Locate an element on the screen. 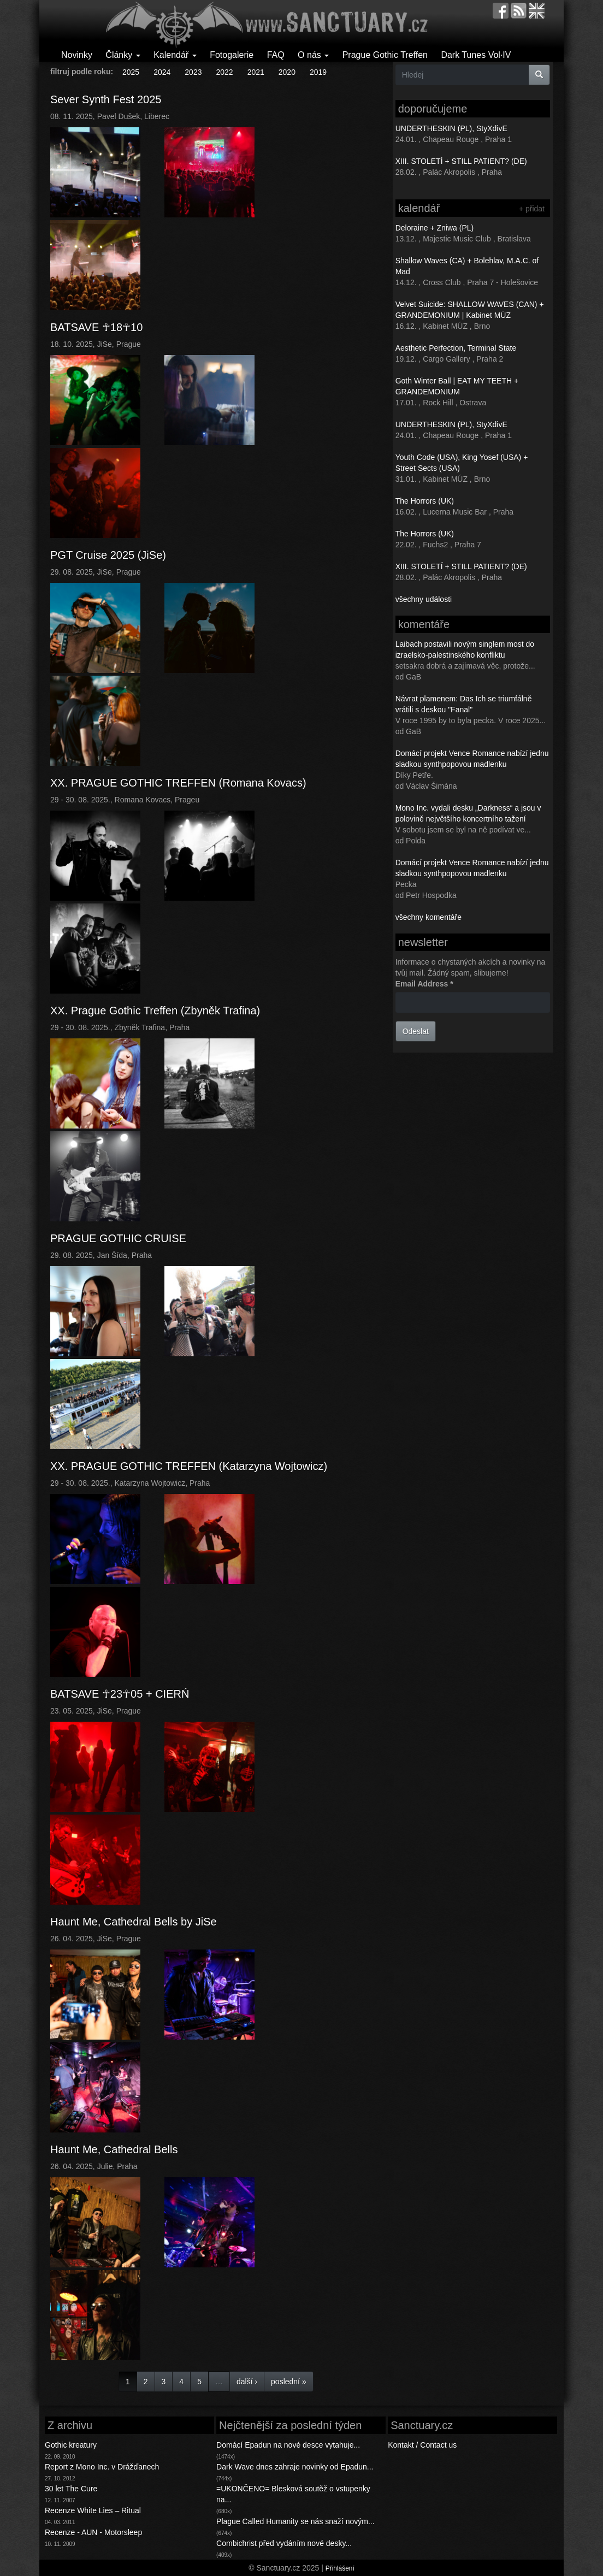 The width and height of the screenshot is (603, 2576). PGT Cruise 2025 (JiSe) is located at coordinates (108, 555).